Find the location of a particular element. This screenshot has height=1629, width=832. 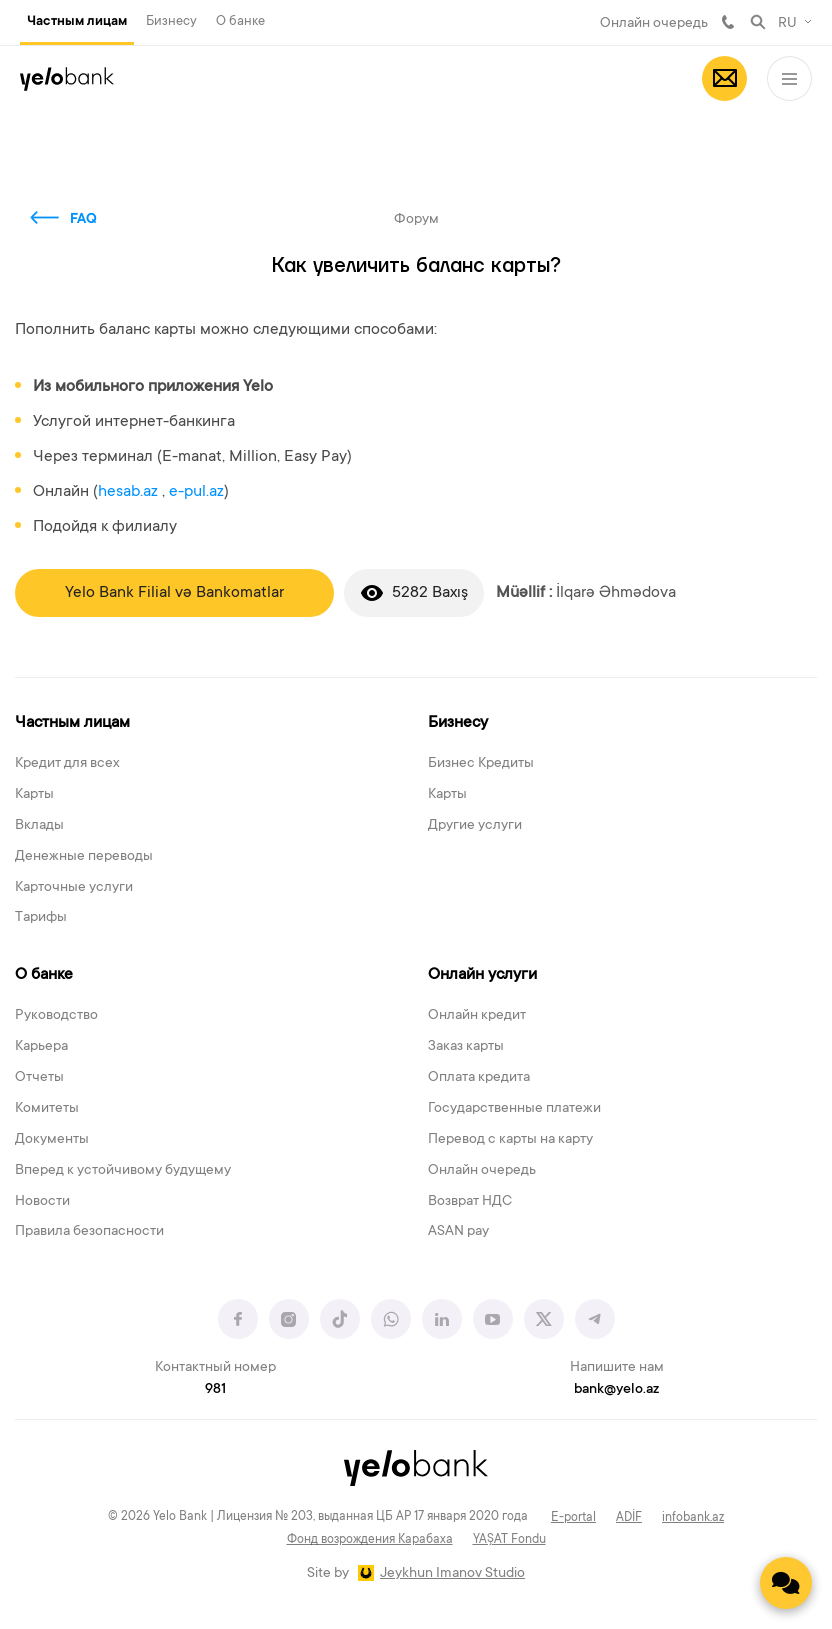

Онлайн услуги is located at coordinates (482, 975).